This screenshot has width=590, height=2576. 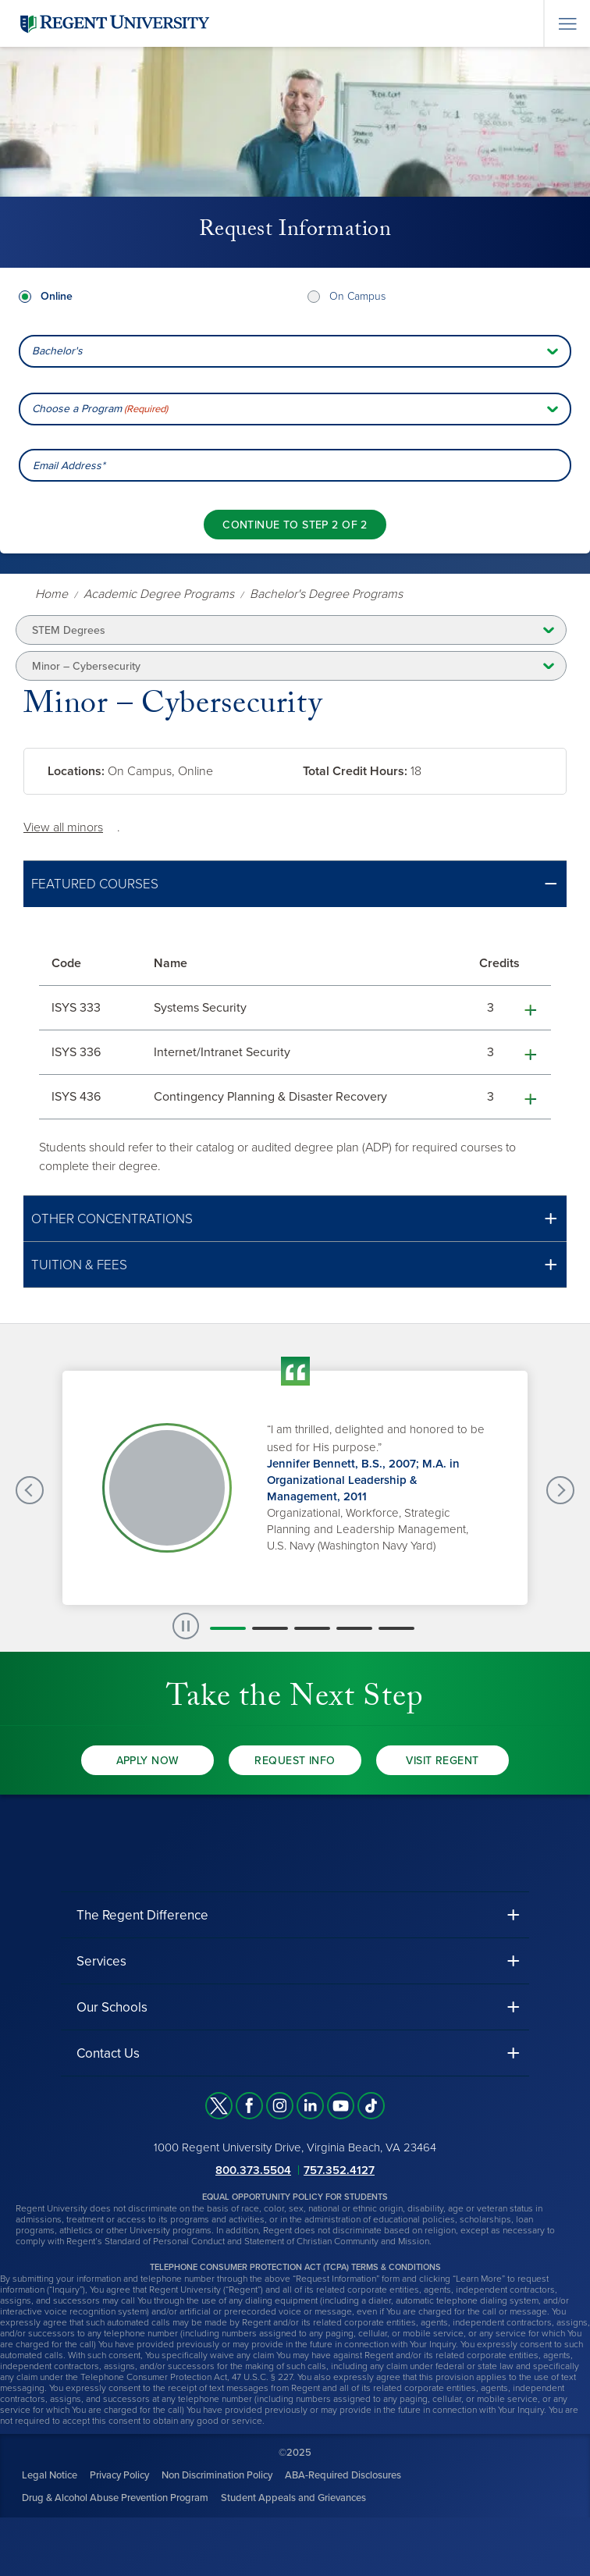 What do you see at coordinates (108, 2053) in the screenshot?
I see `Contact Us` at bounding box center [108, 2053].